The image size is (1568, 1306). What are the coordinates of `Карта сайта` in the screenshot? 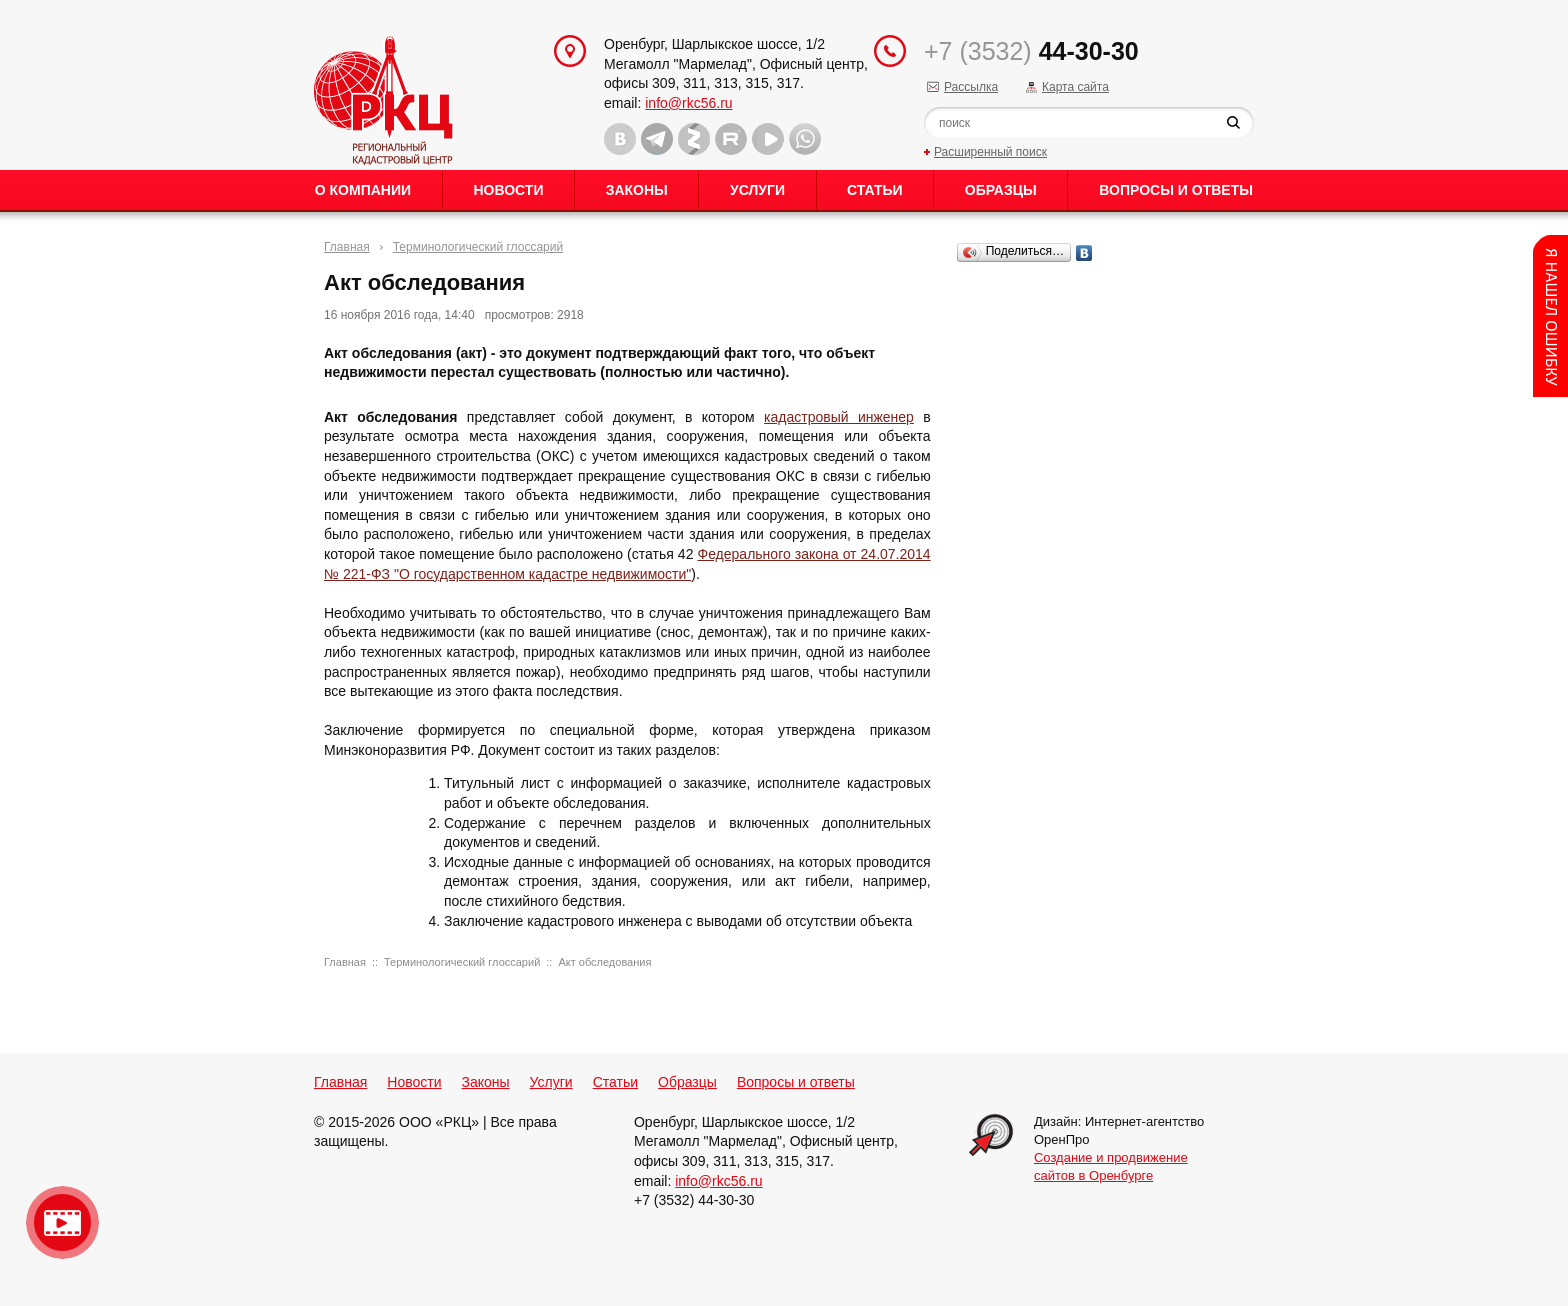 It's located at (1075, 87).